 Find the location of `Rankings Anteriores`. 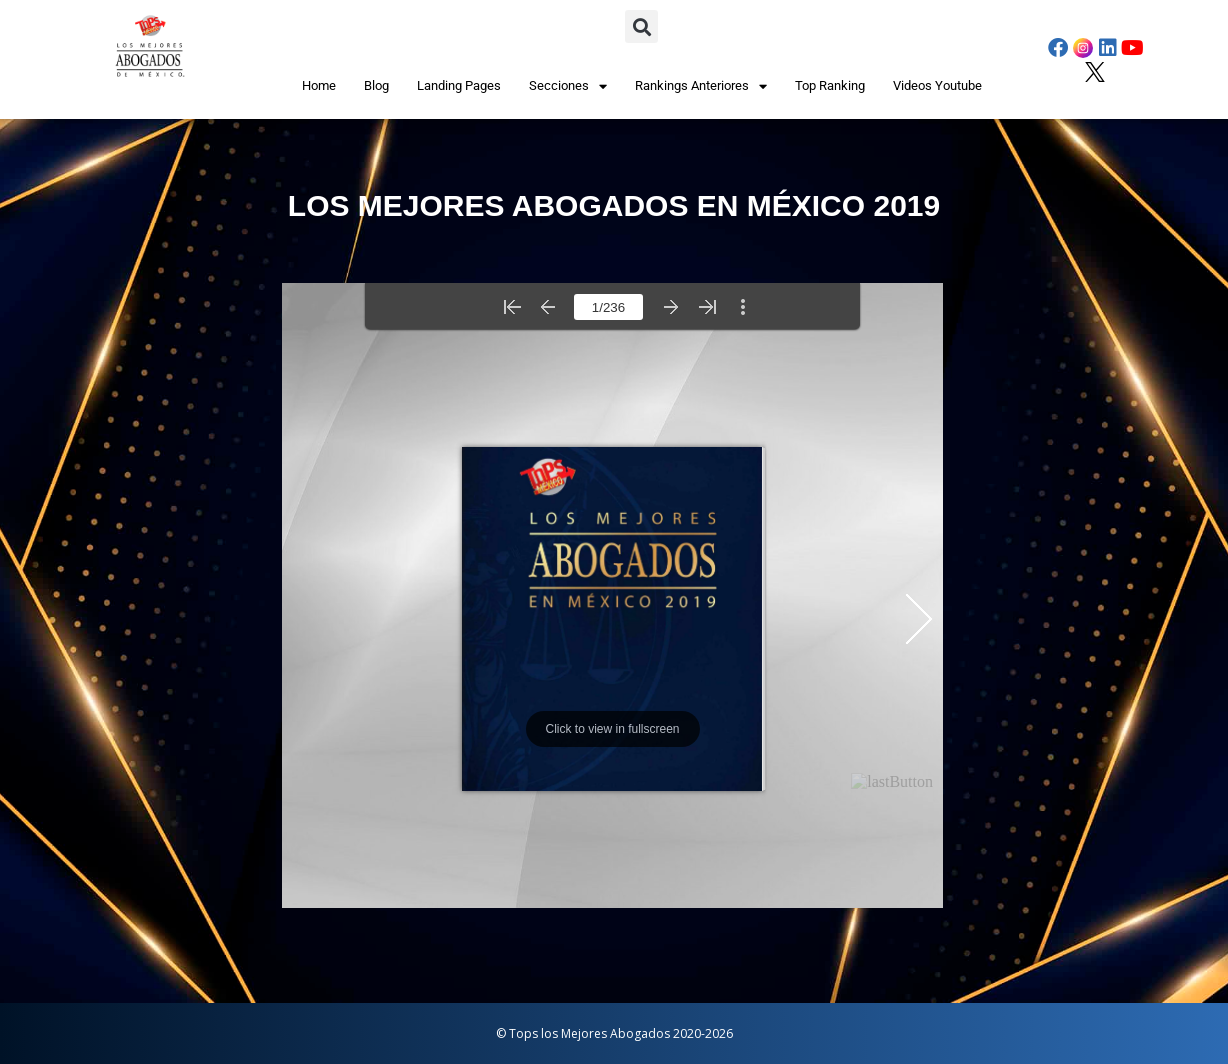

Rankings Anteriores is located at coordinates (701, 86).